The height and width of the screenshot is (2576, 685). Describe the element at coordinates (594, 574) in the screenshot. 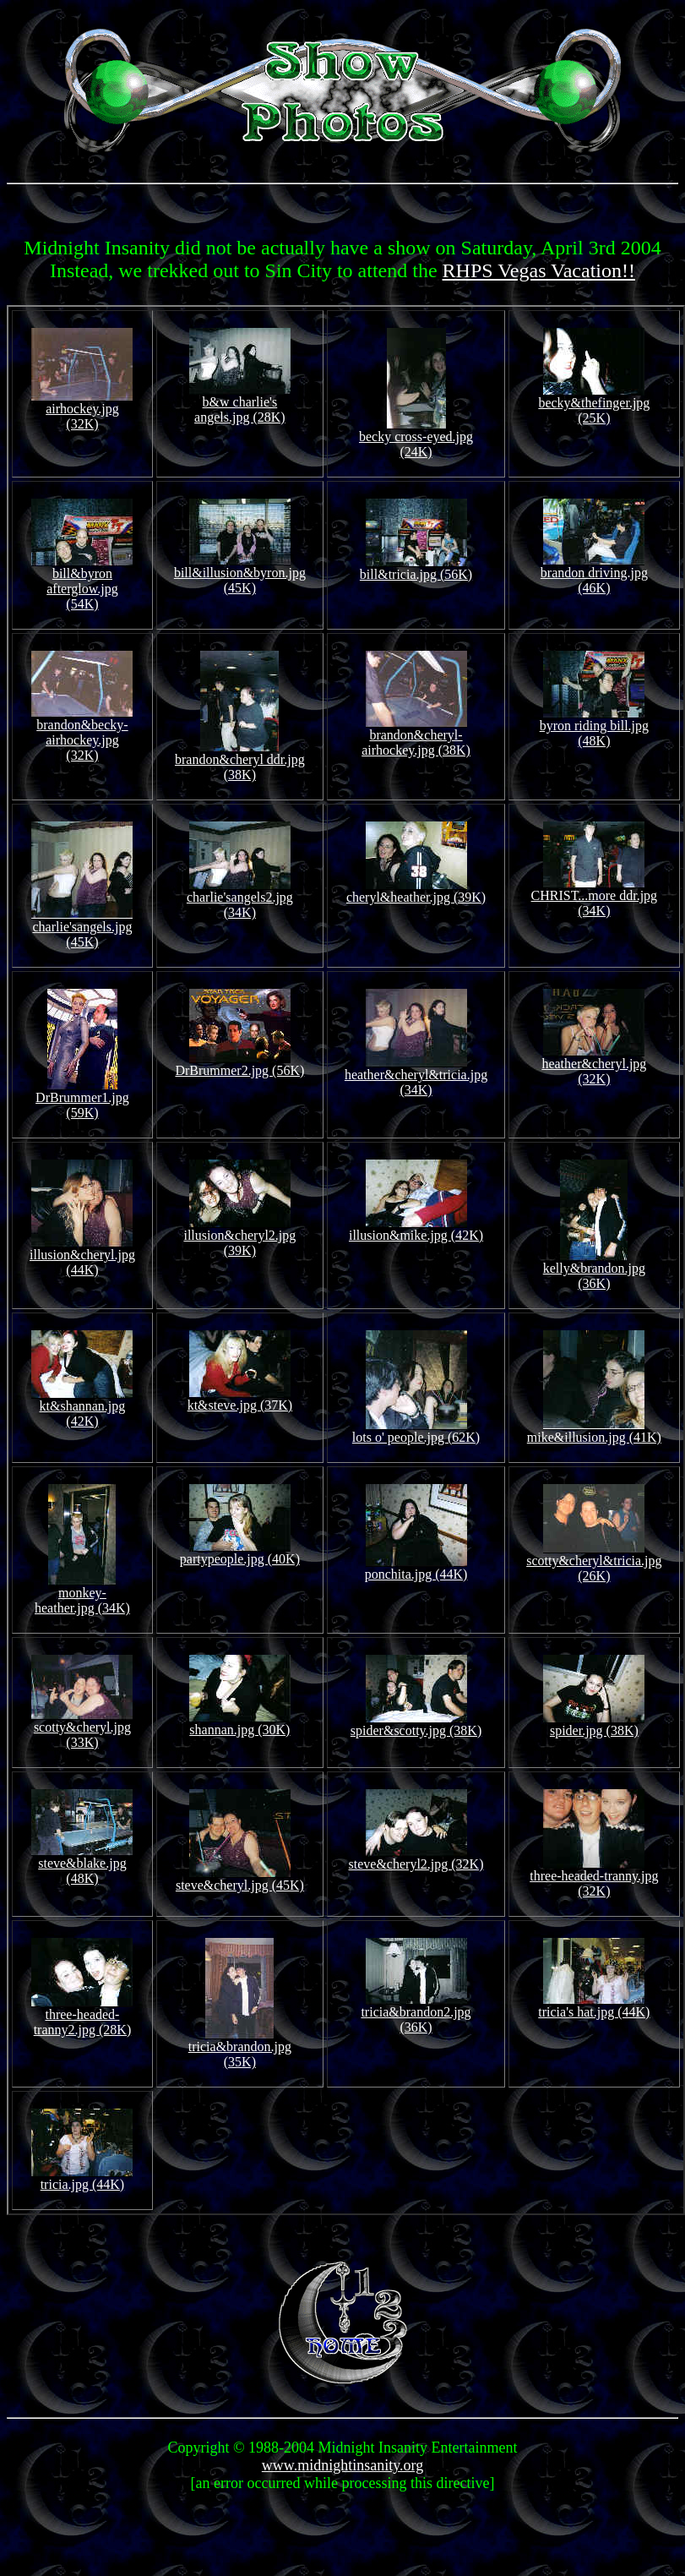

I see `brandon driving.jpg (46K)` at that location.